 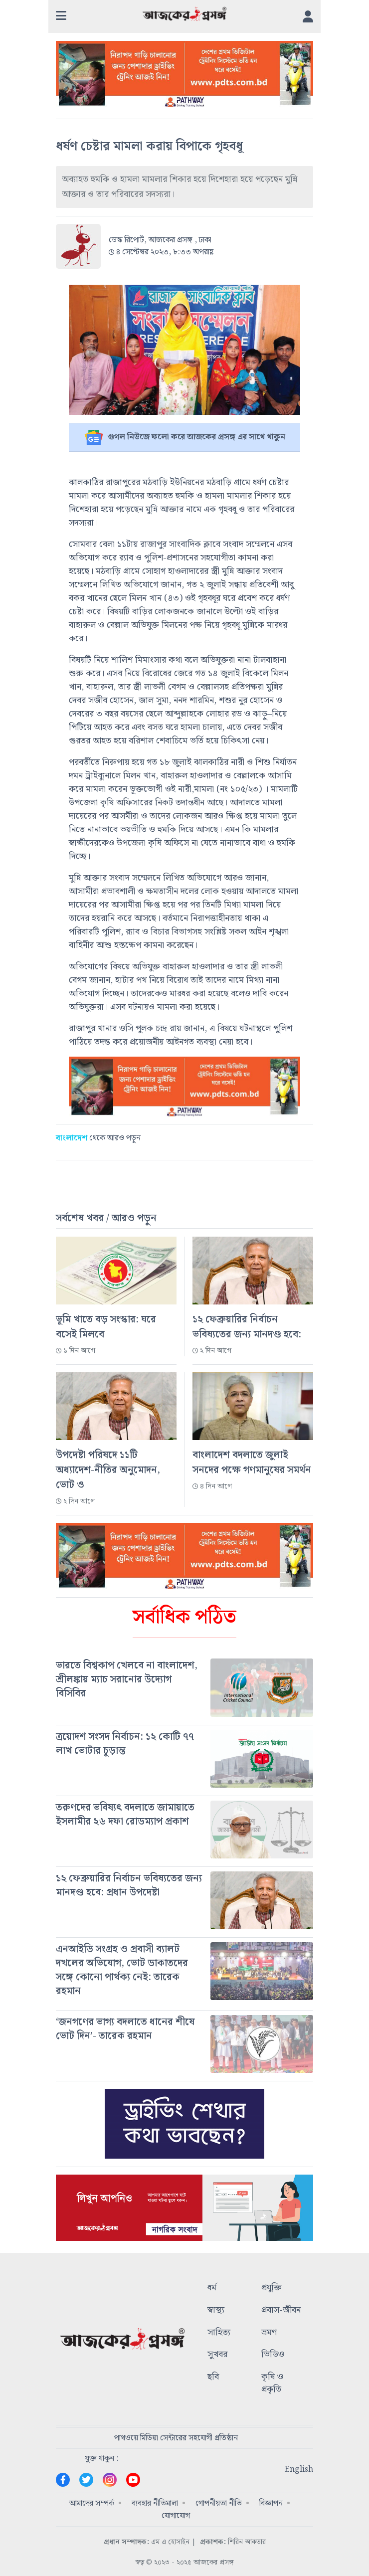 I want to click on ধর্ম, so click(x=211, y=2288).